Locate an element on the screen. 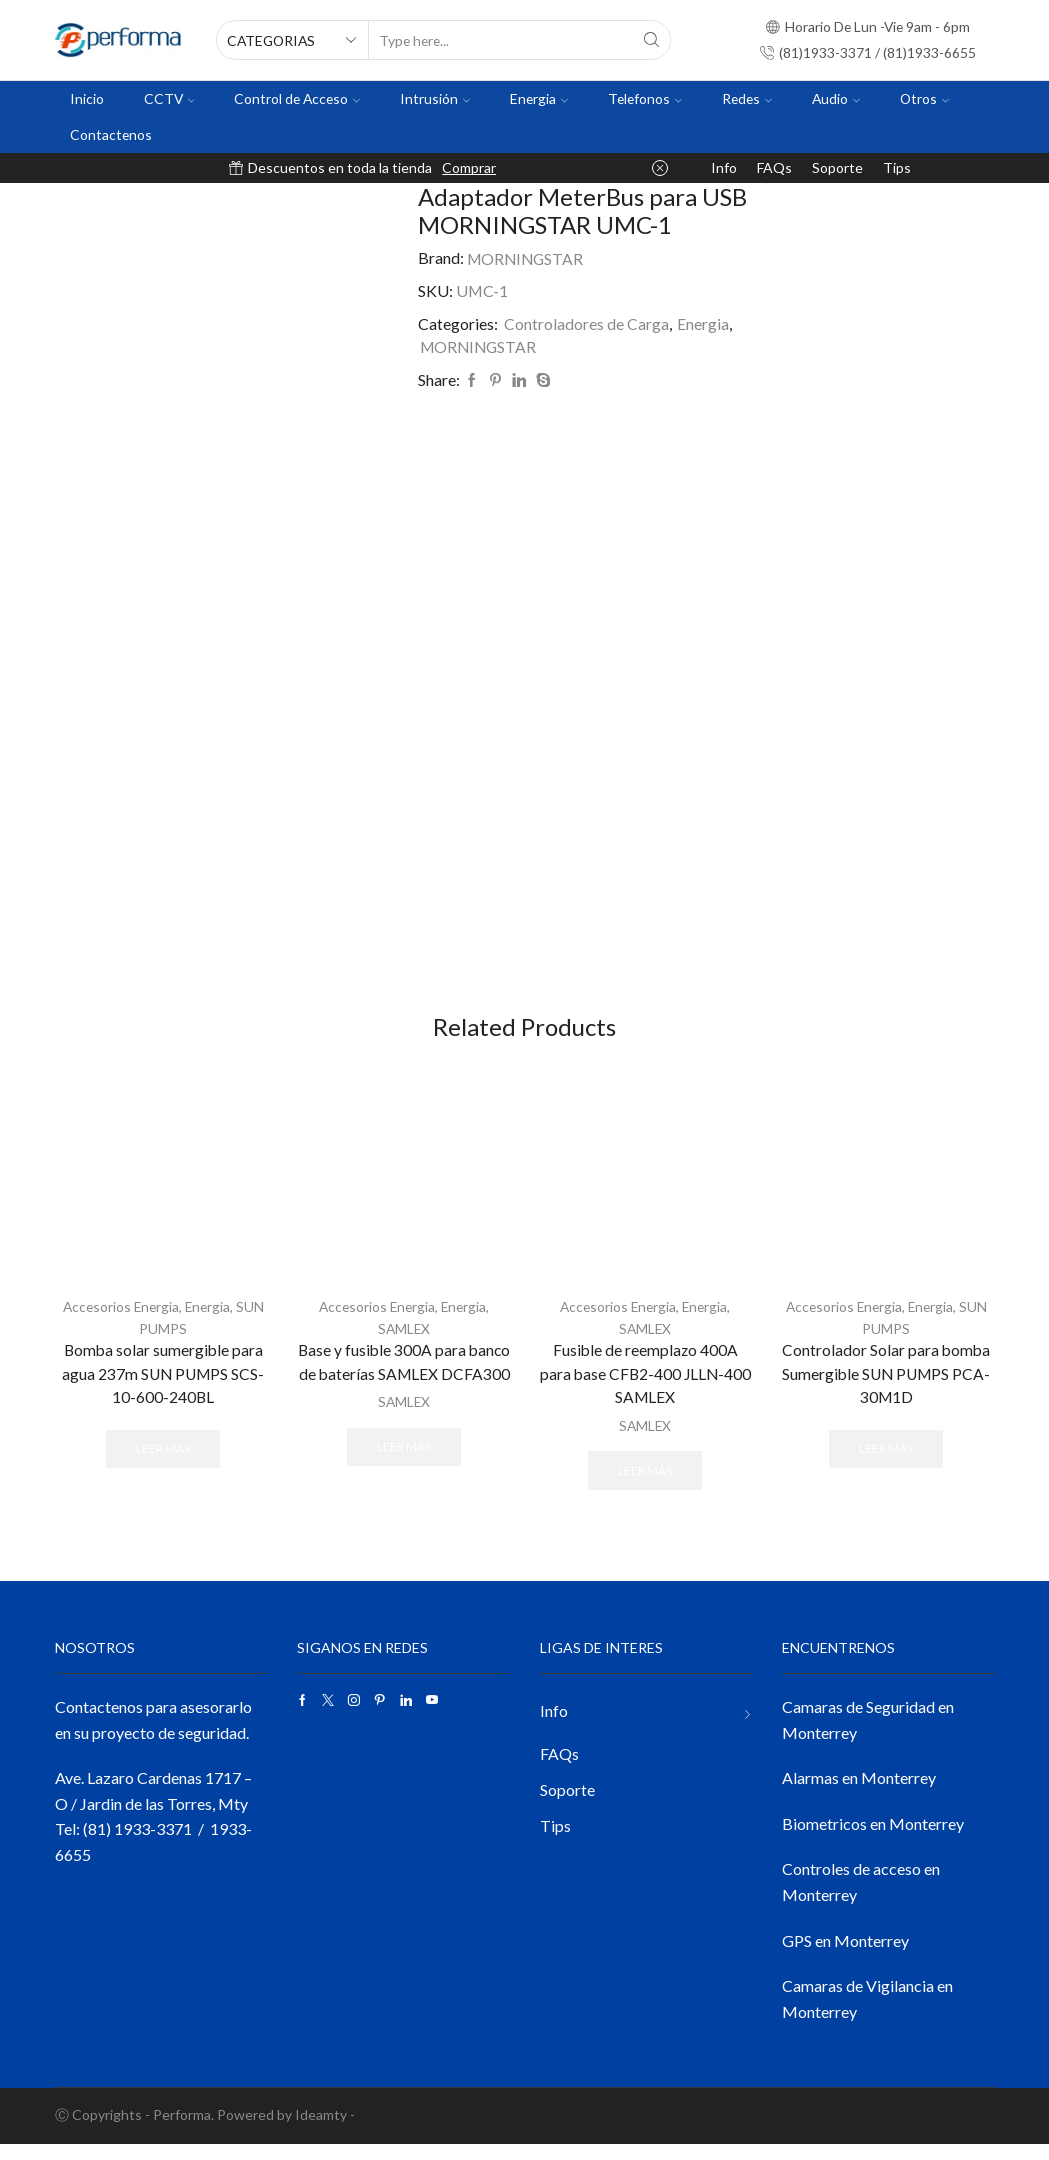 Image resolution: width=1049 pixels, height=2160 pixels. MORNINGSTAR is located at coordinates (527, 257).